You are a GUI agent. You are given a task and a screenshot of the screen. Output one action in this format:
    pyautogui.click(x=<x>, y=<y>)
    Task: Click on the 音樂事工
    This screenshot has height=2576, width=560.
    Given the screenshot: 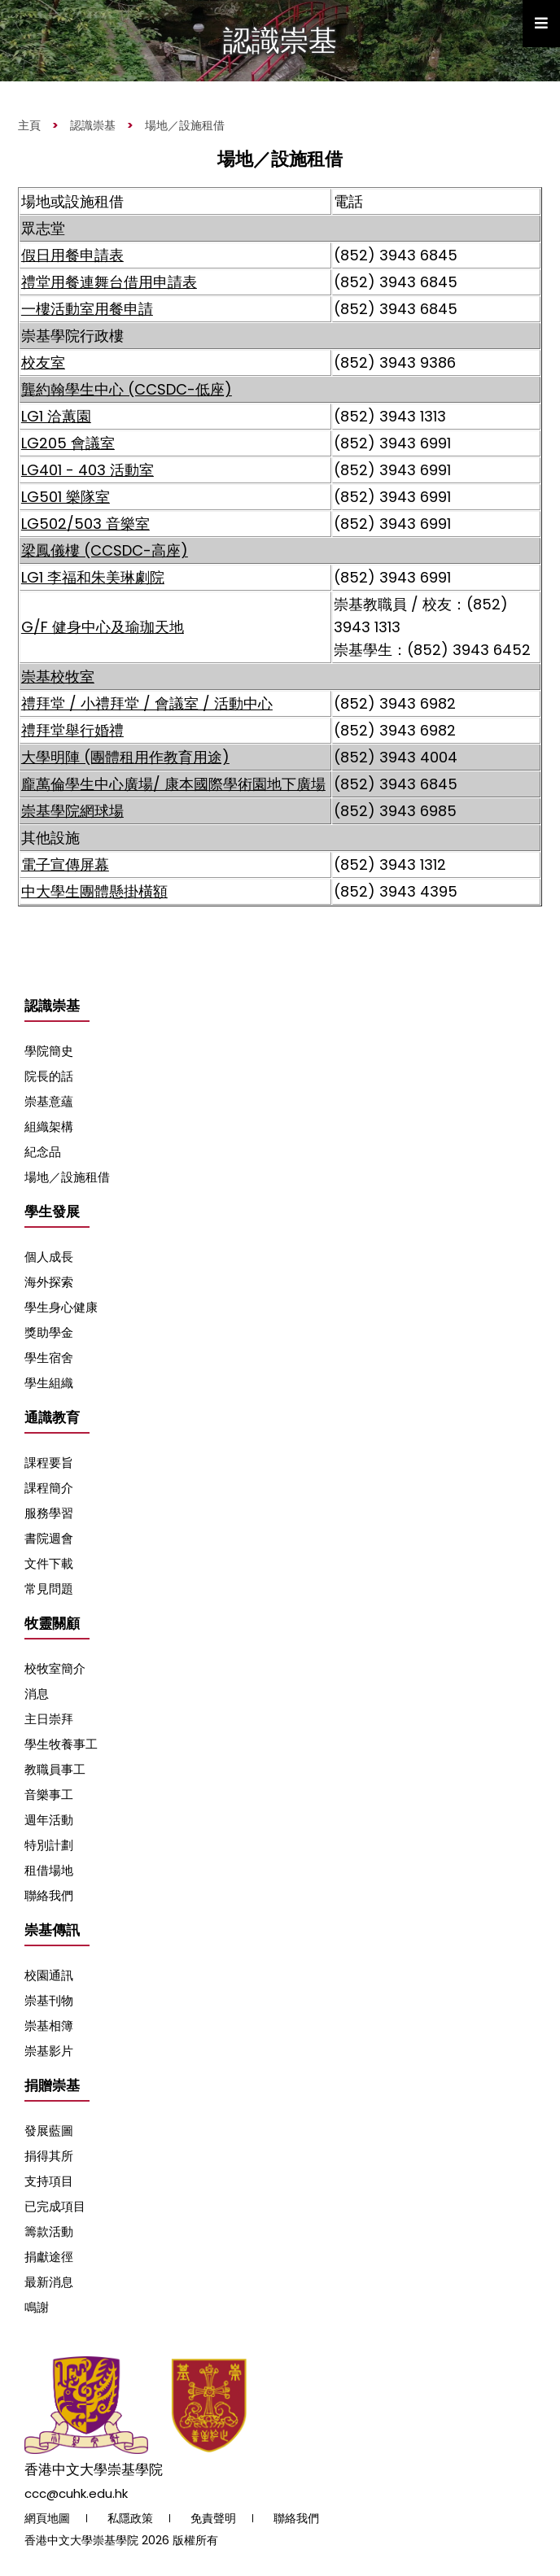 What is the action you would take?
    pyautogui.click(x=48, y=1794)
    